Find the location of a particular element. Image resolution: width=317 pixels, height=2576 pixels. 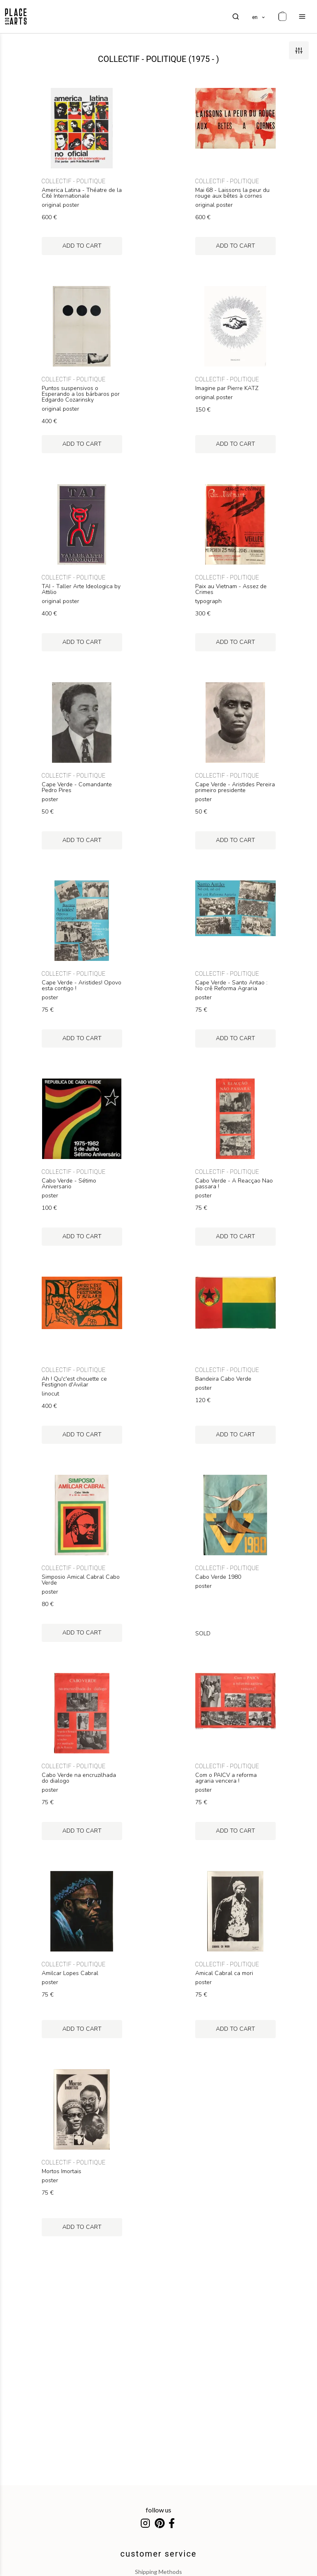

Simposio Amical Cabral Cabo Verde is located at coordinates (81, 1580).